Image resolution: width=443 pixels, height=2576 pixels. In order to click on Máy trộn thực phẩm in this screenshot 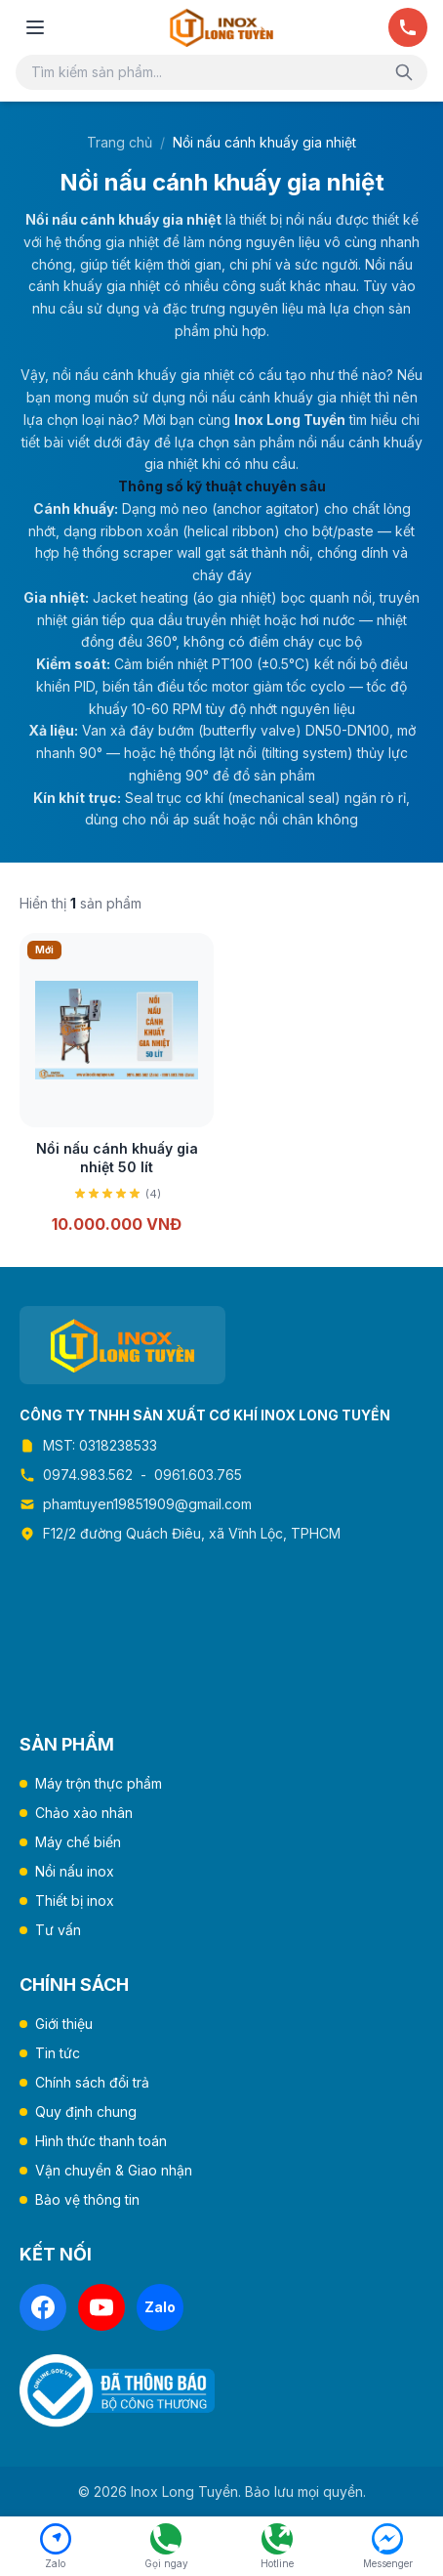, I will do `click(98, 1783)`.